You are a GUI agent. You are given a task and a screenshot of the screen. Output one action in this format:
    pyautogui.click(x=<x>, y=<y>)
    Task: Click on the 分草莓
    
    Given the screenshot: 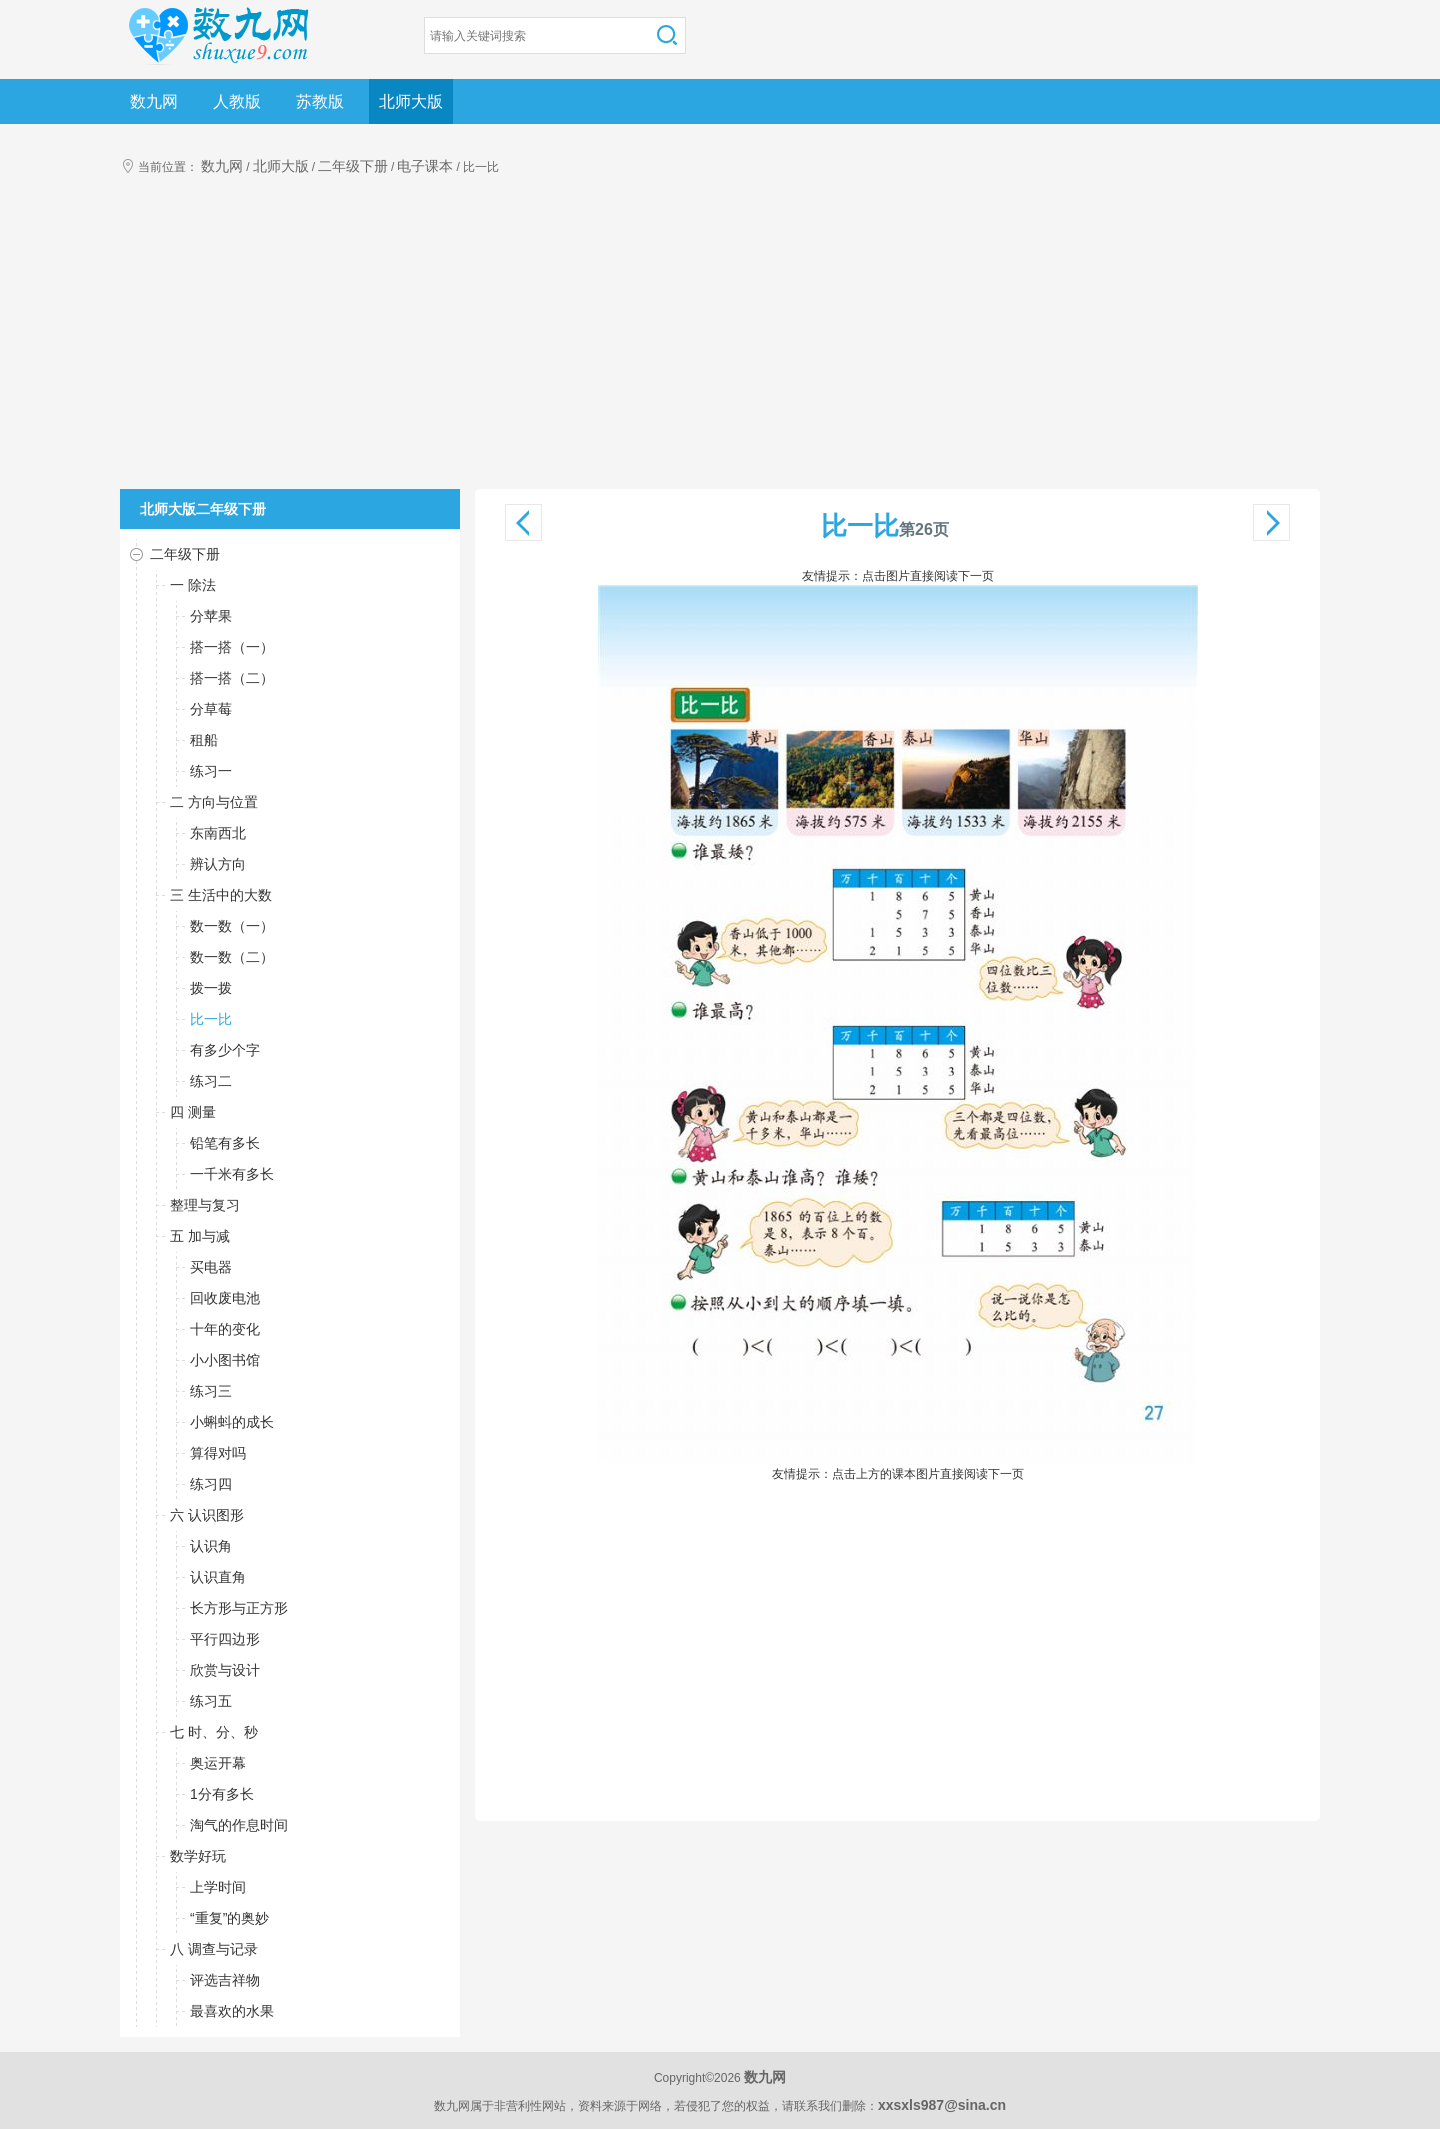 What is the action you would take?
    pyautogui.click(x=211, y=709)
    